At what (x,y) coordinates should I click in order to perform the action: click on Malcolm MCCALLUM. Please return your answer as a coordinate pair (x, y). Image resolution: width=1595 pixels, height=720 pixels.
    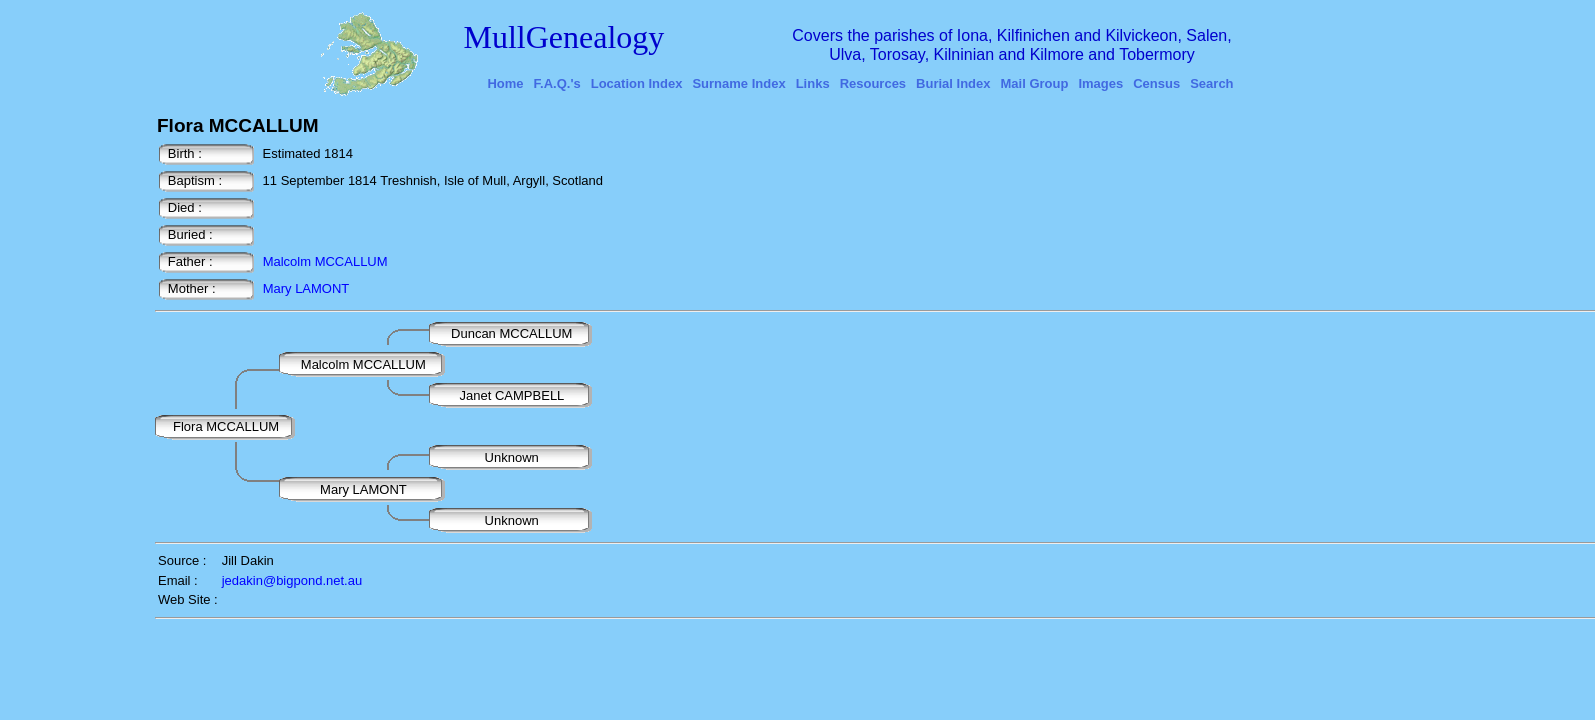
    Looking at the image, I should click on (325, 261).